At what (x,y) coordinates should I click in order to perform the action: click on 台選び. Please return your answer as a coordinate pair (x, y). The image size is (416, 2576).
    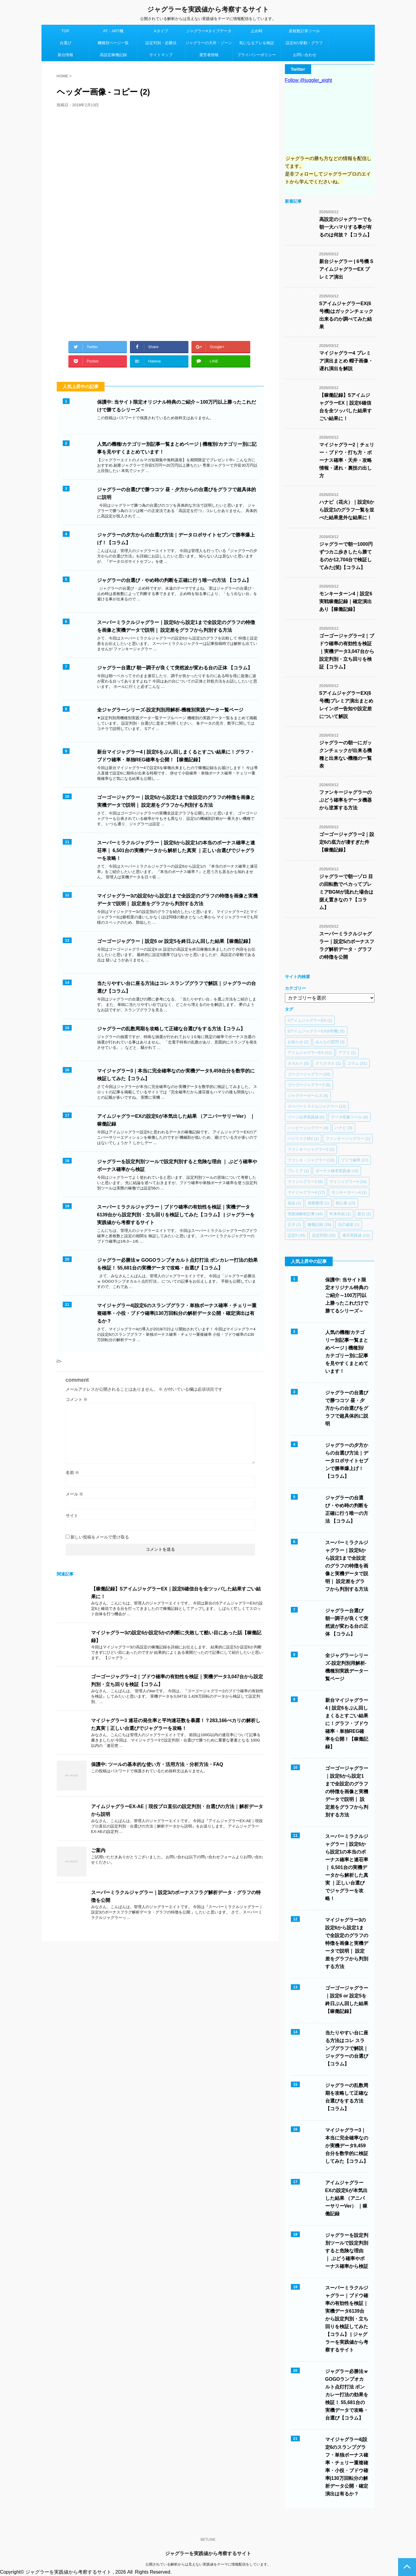
    Looking at the image, I should click on (65, 43).